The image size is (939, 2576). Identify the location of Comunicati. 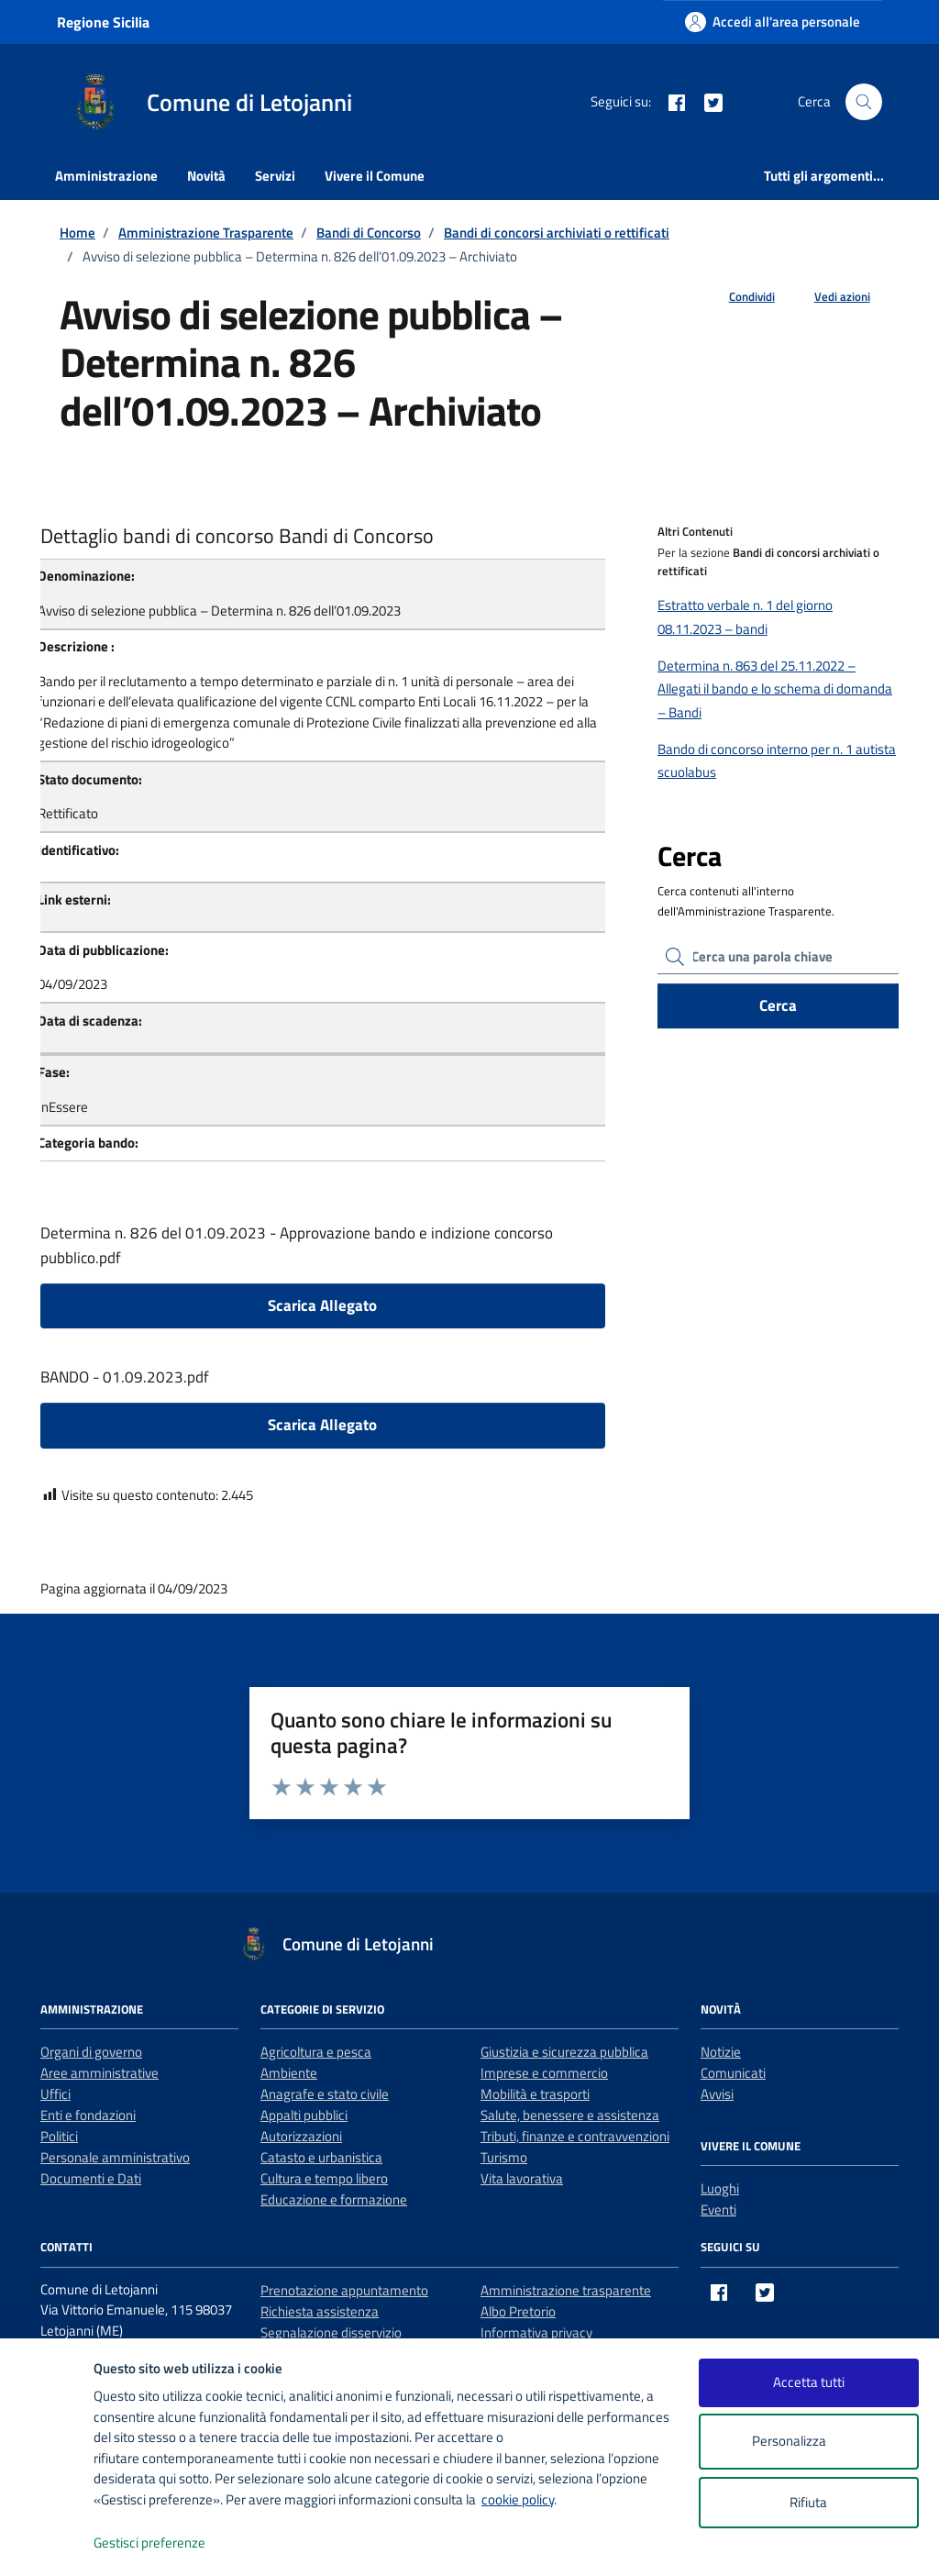
(733, 2072).